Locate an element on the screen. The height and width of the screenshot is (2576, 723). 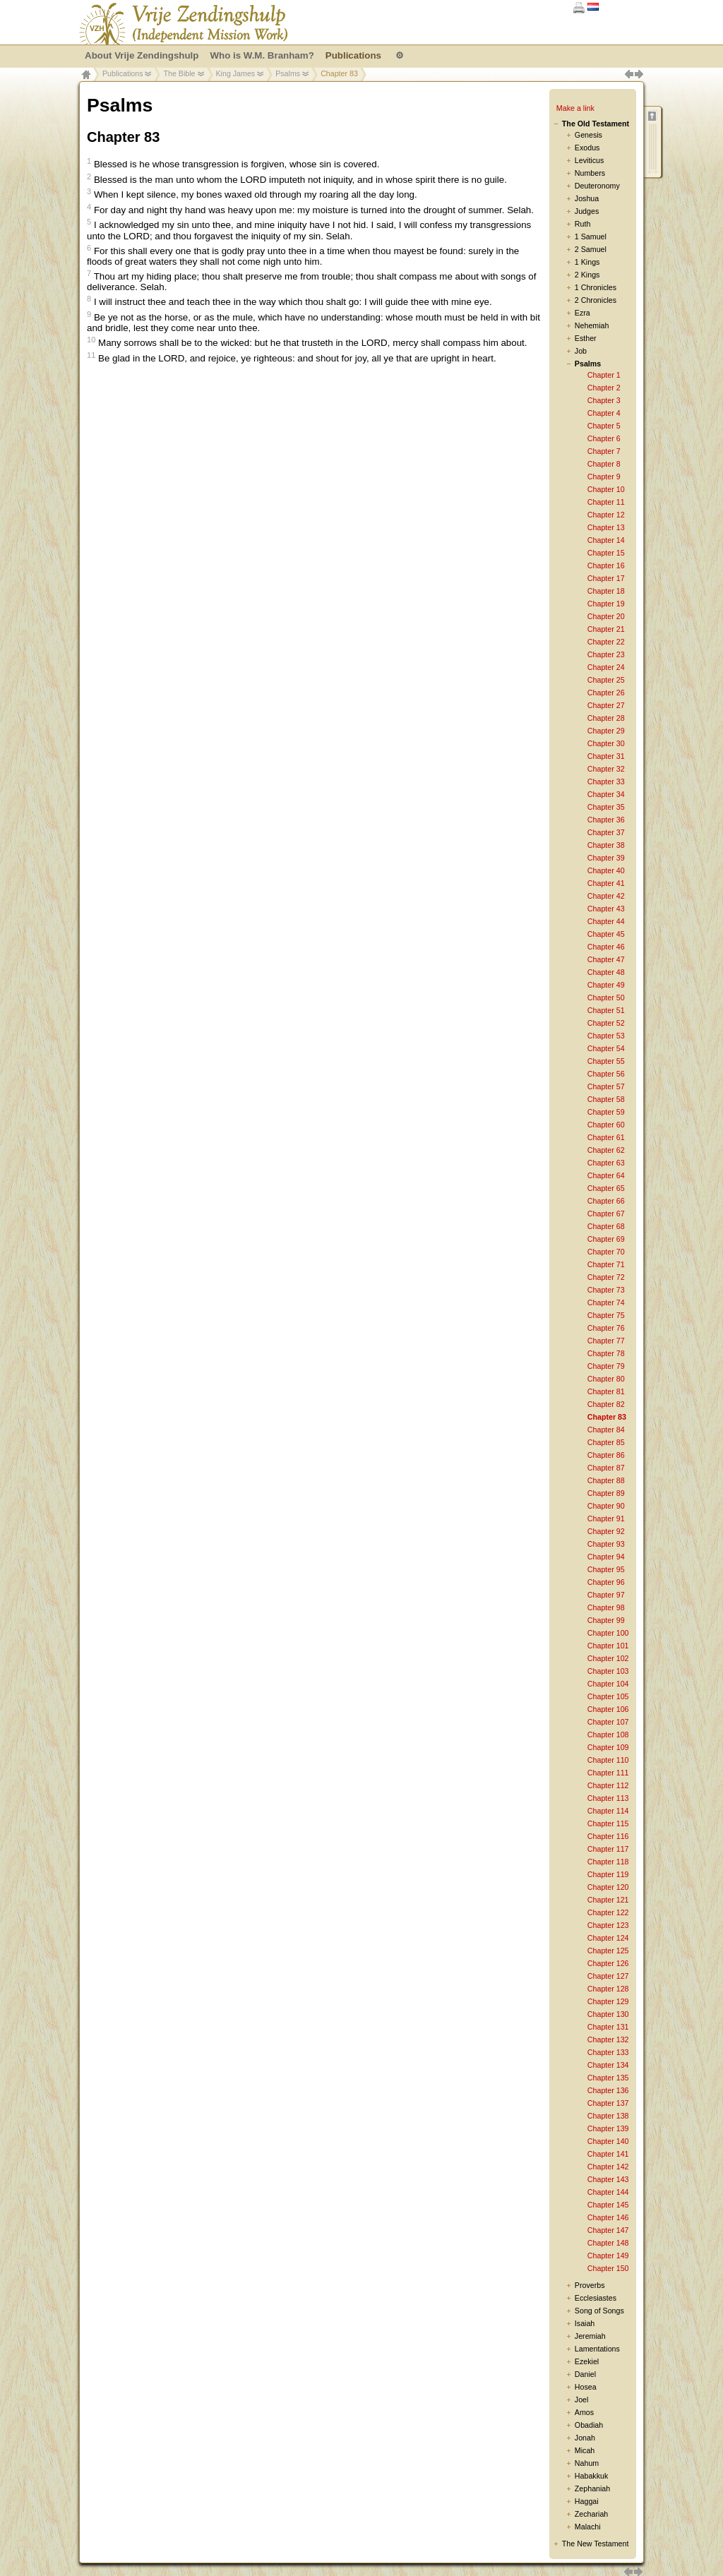
Chapter 59 is located at coordinates (606, 1112).